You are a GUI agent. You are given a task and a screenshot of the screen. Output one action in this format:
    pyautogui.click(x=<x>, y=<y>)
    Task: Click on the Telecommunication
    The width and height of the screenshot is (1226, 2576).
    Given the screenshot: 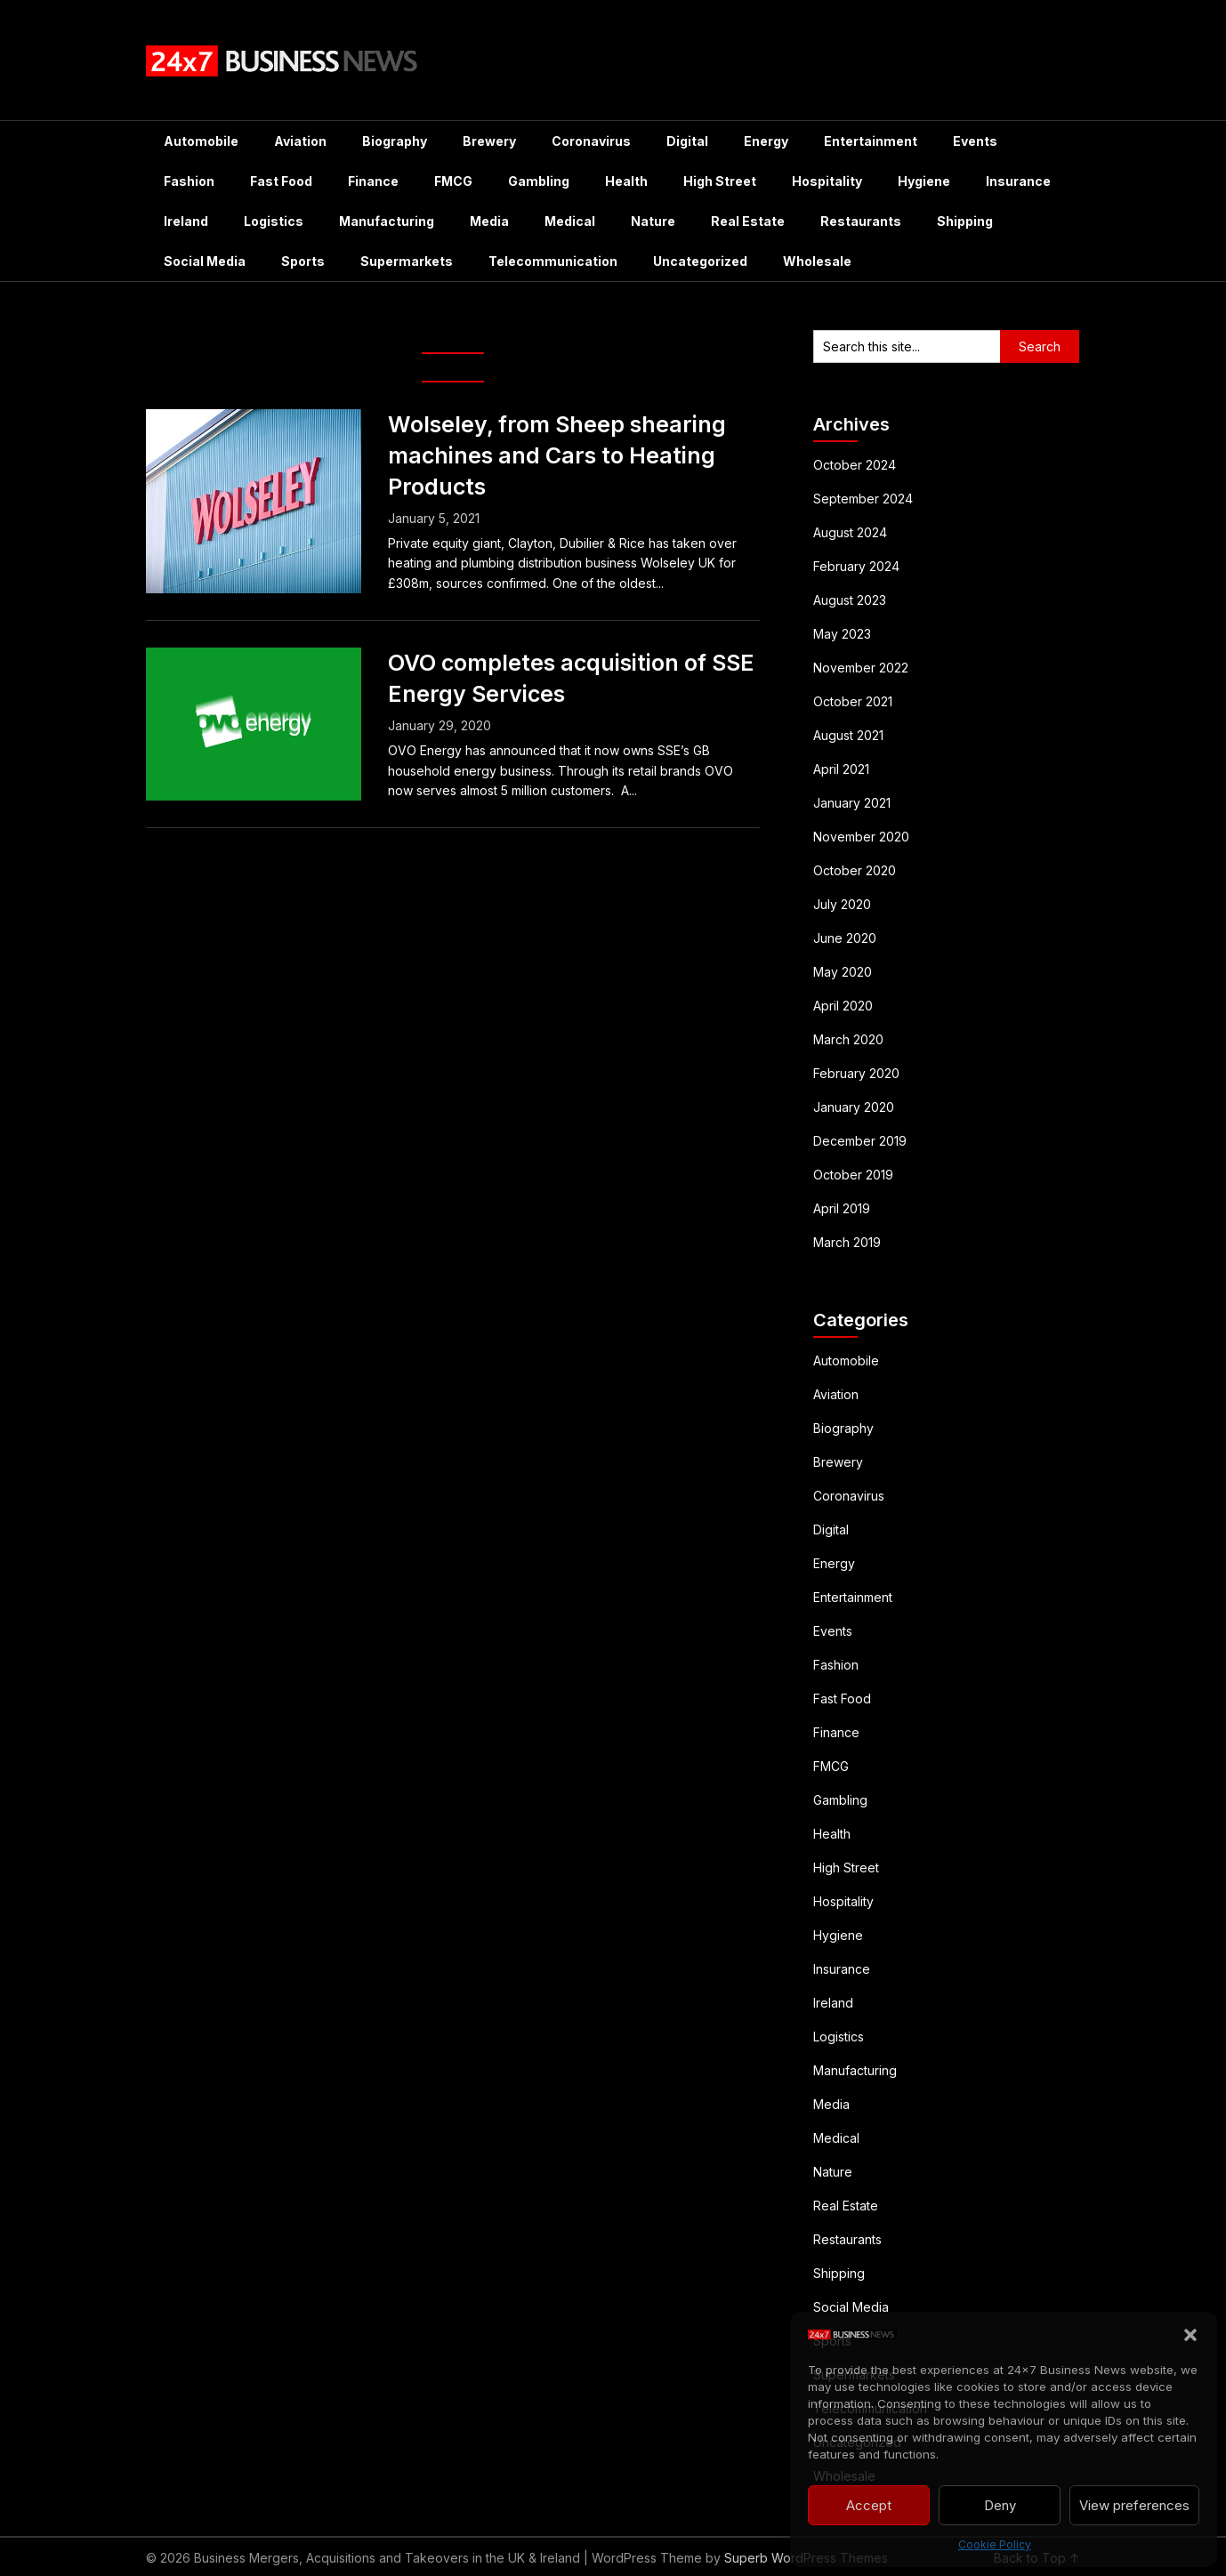 What is the action you would take?
    pyautogui.click(x=552, y=261)
    